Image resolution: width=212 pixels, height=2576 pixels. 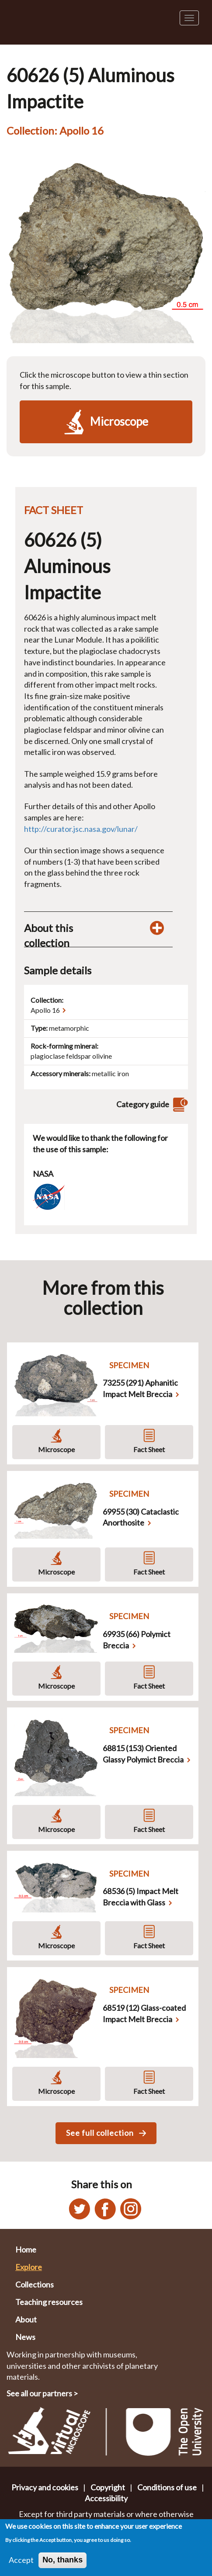 I want to click on News, so click(x=25, y=2337).